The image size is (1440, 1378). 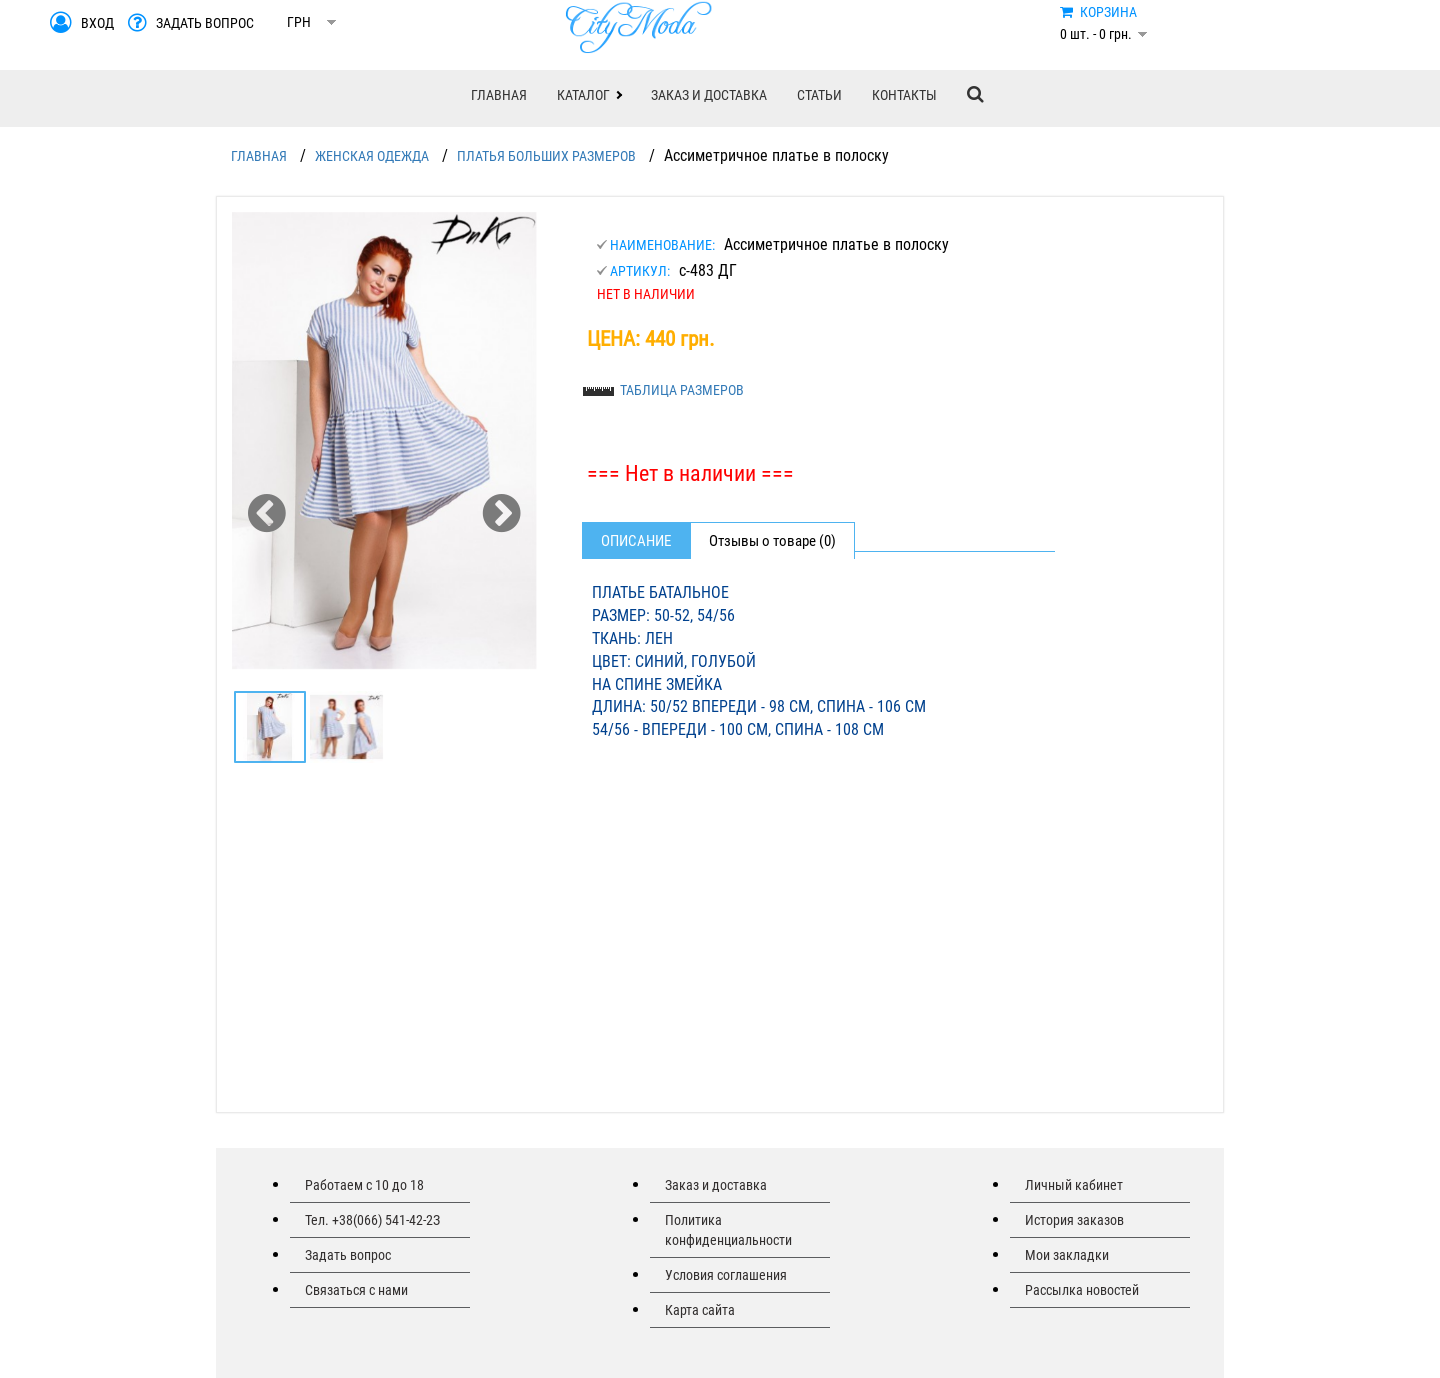 I want to click on КОНТАКТЫ, so click(x=904, y=95).